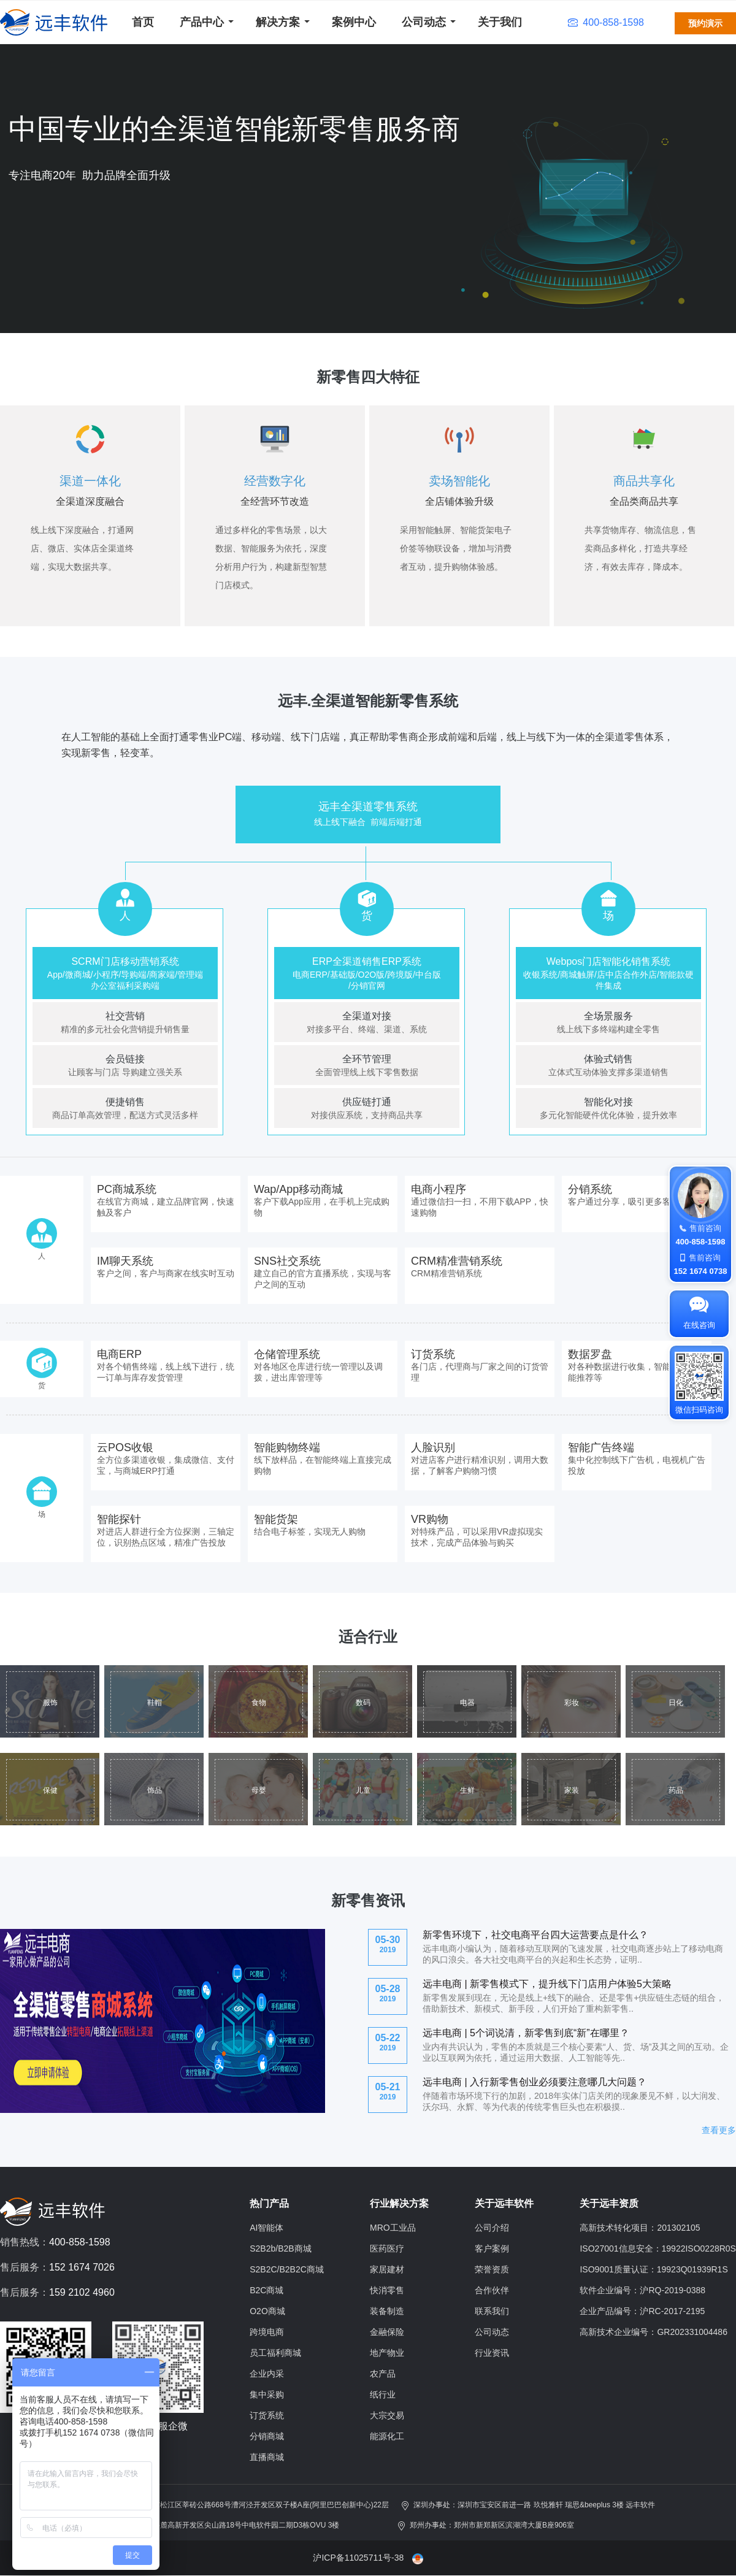 This screenshot has height=2576, width=736. What do you see at coordinates (202, 22) in the screenshot?
I see `产品中心` at bounding box center [202, 22].